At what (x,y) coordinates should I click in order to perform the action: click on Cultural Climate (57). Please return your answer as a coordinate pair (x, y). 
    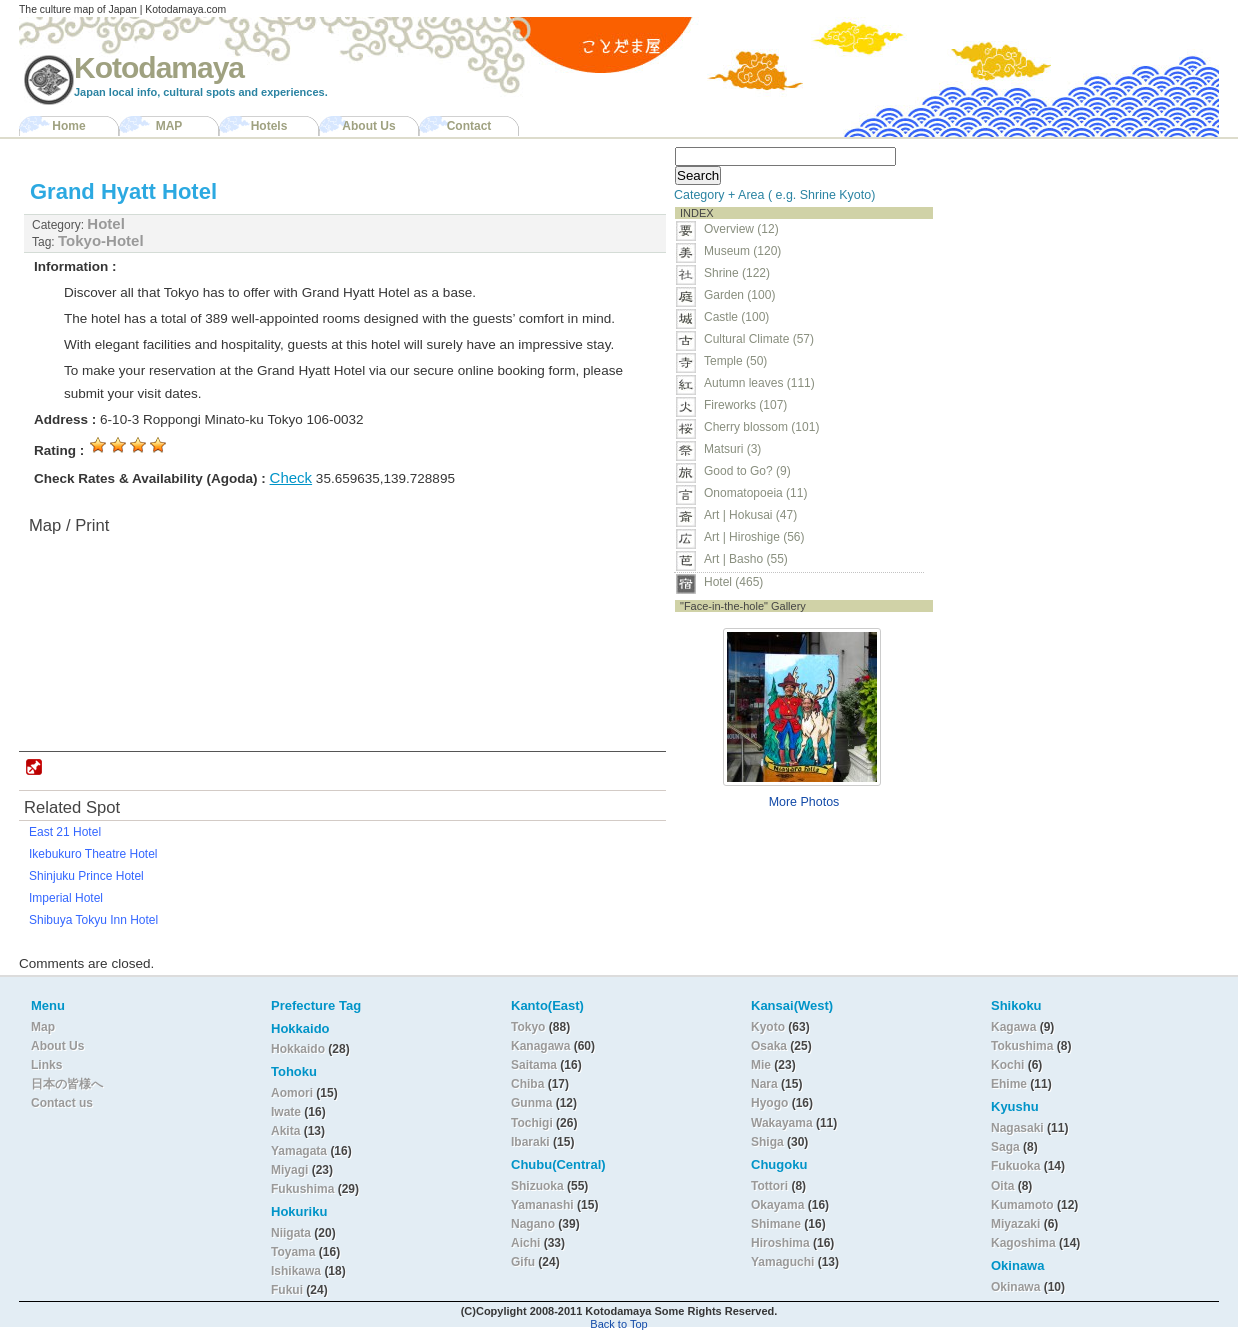
    Looking at the image, I should click on (759, 339).